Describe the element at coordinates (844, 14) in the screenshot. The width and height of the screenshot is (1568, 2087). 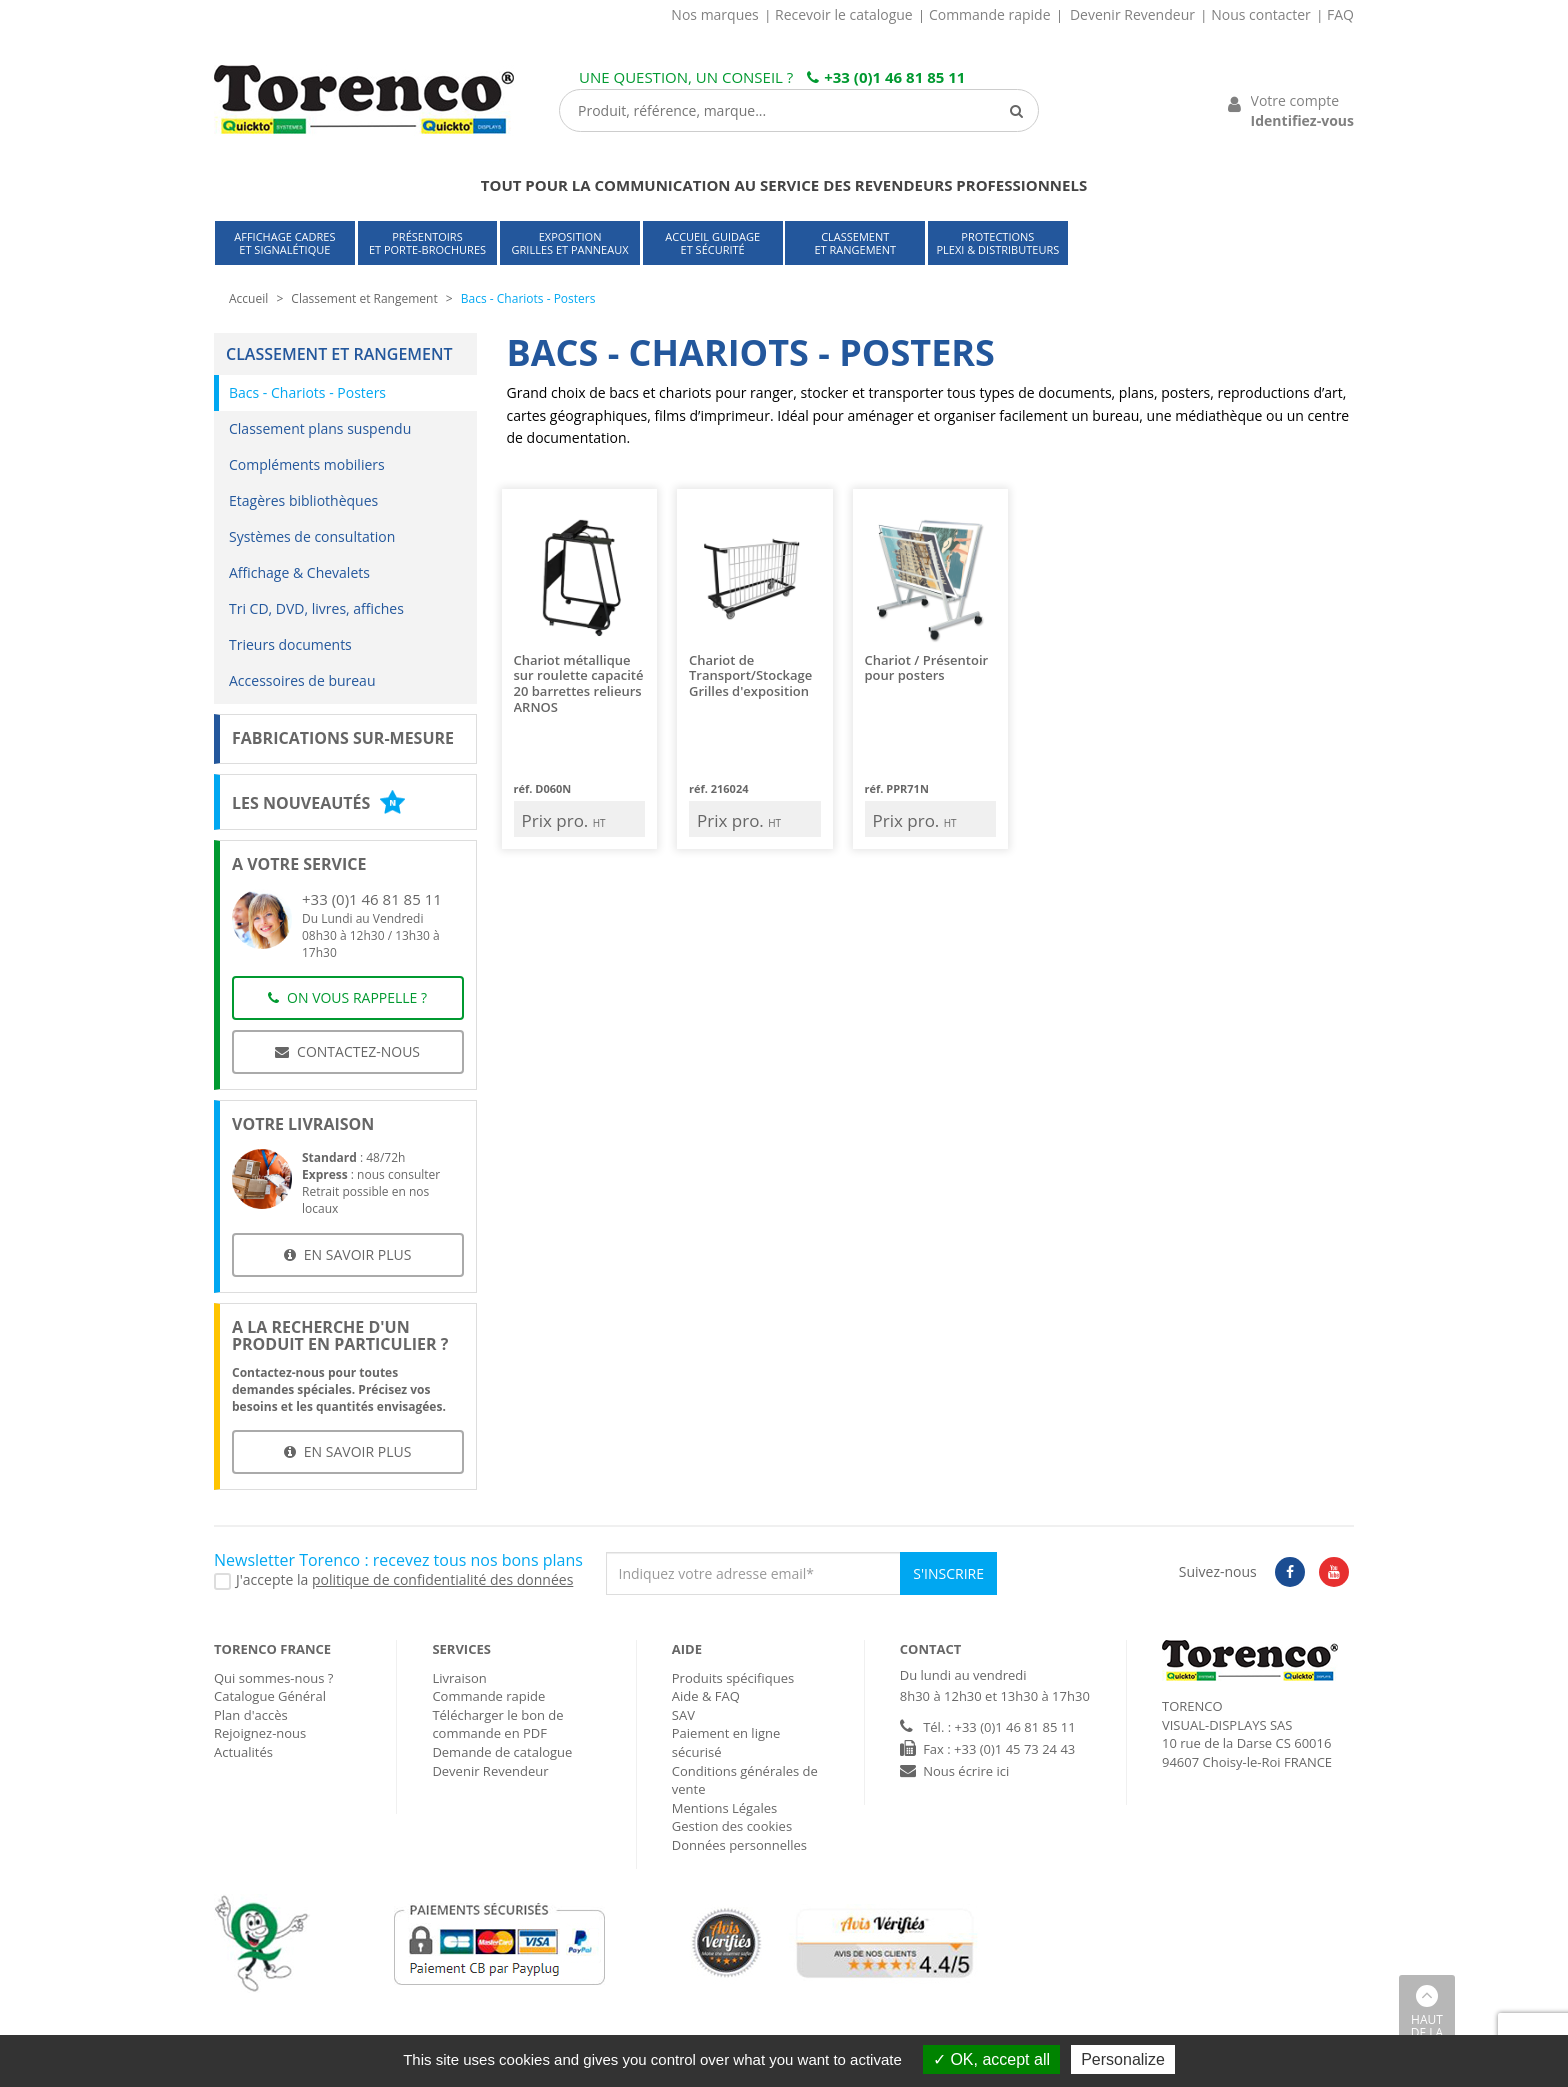
I see `Recevoir le catalogue` at that location.